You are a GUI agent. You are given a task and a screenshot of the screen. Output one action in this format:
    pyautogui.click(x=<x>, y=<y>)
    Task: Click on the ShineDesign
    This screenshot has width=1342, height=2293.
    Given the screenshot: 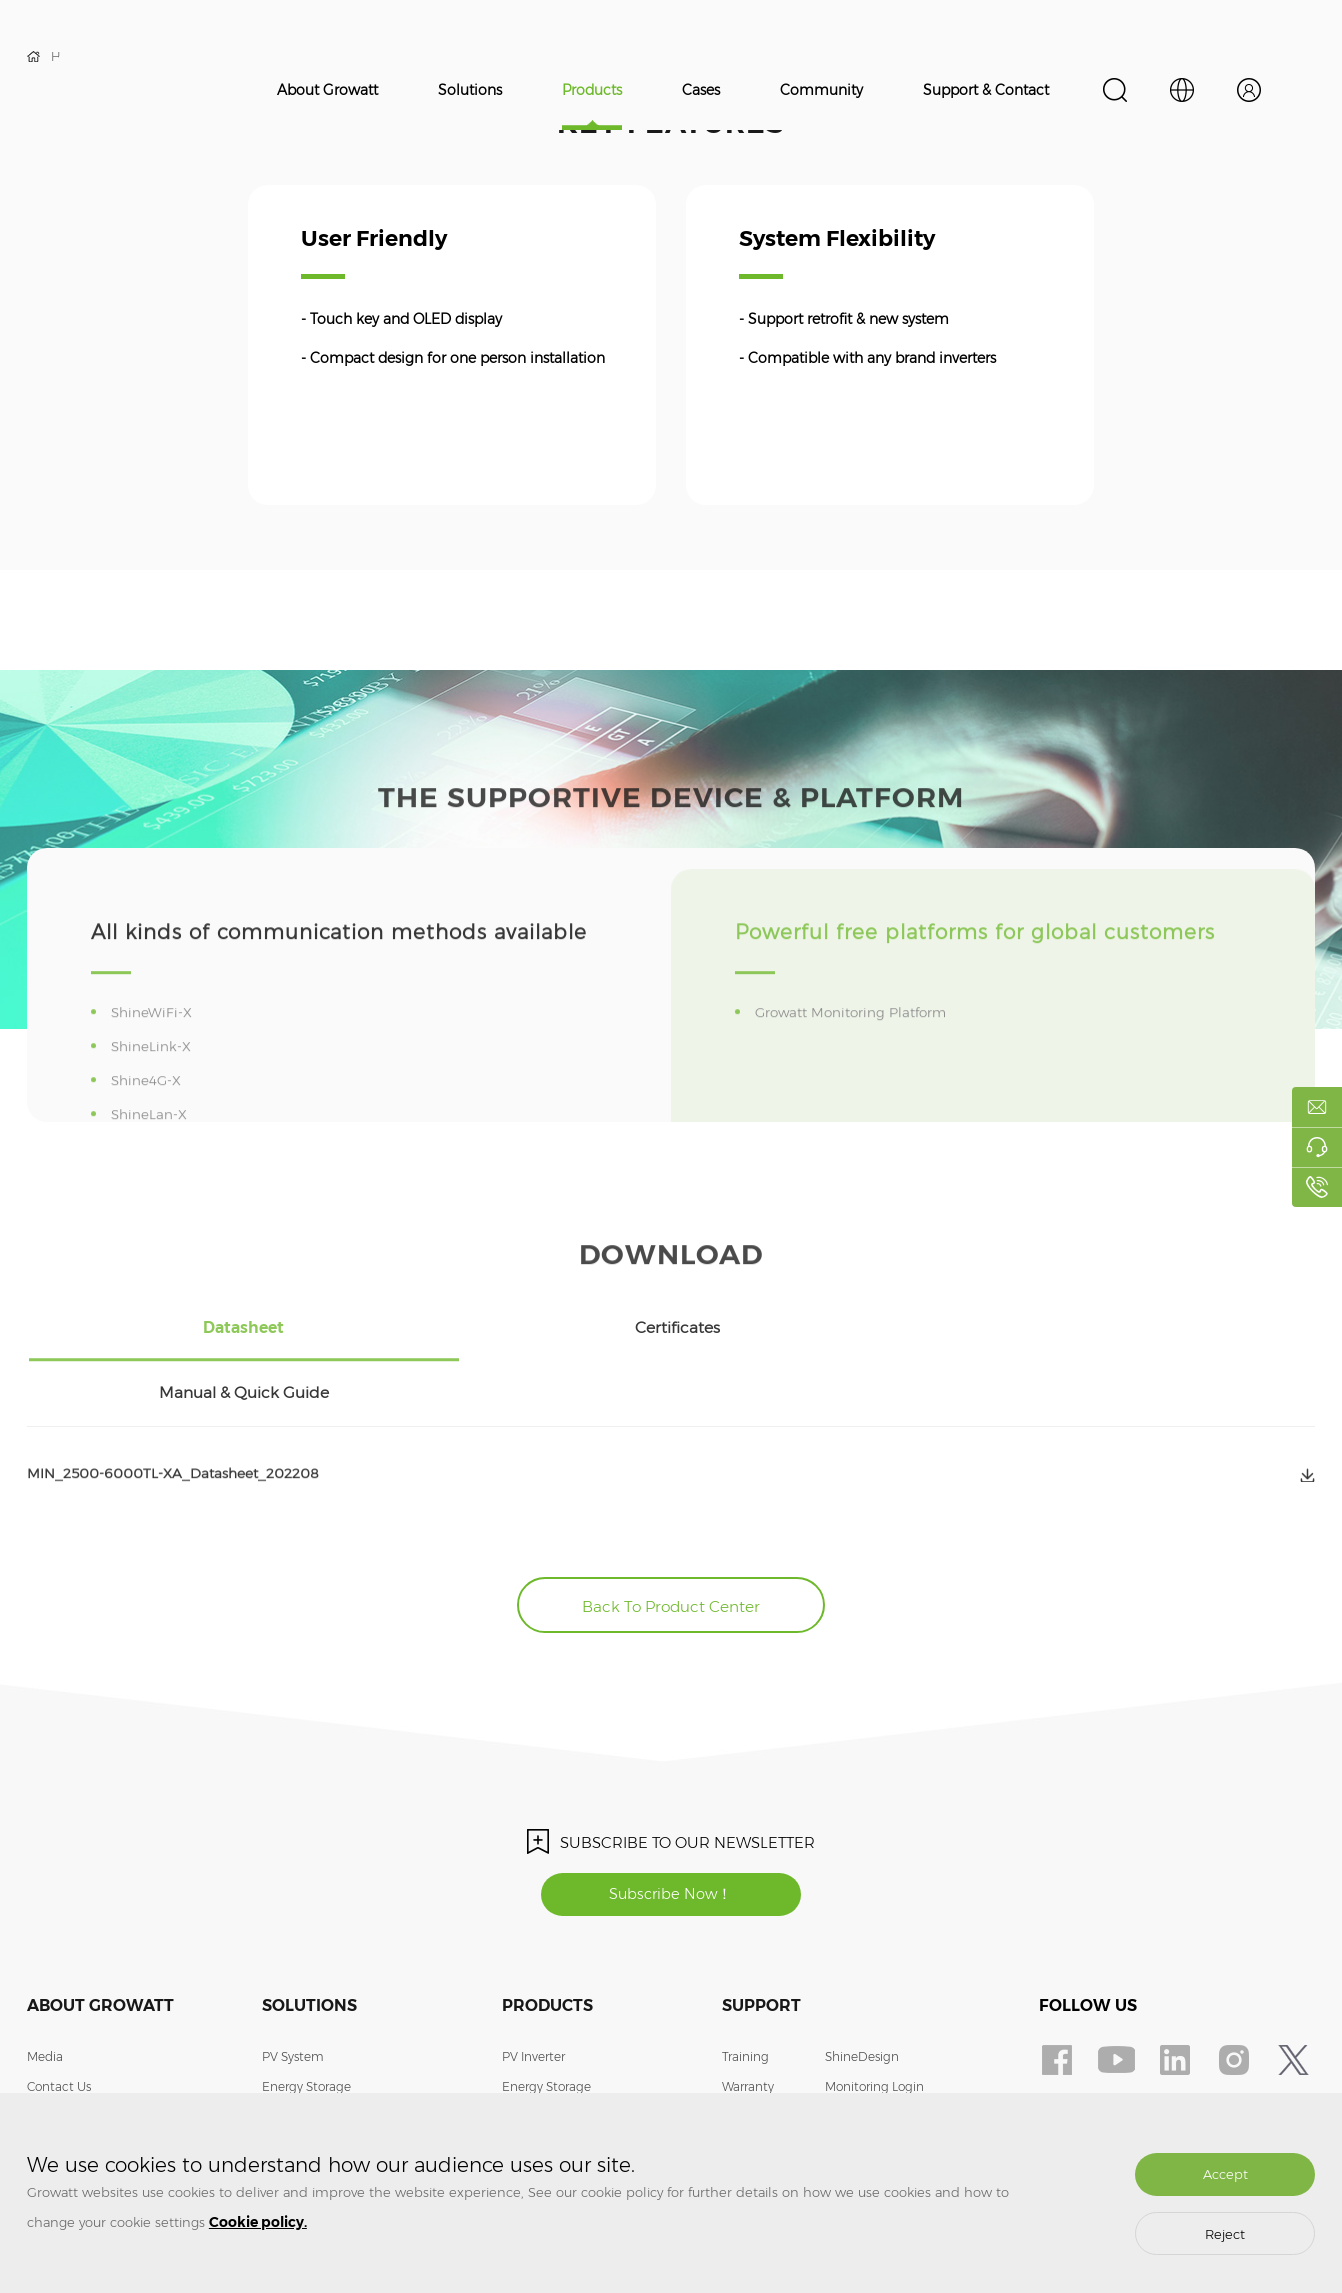 What is the action you would take?
    pyautogui.click(x=862, y=1987)
    